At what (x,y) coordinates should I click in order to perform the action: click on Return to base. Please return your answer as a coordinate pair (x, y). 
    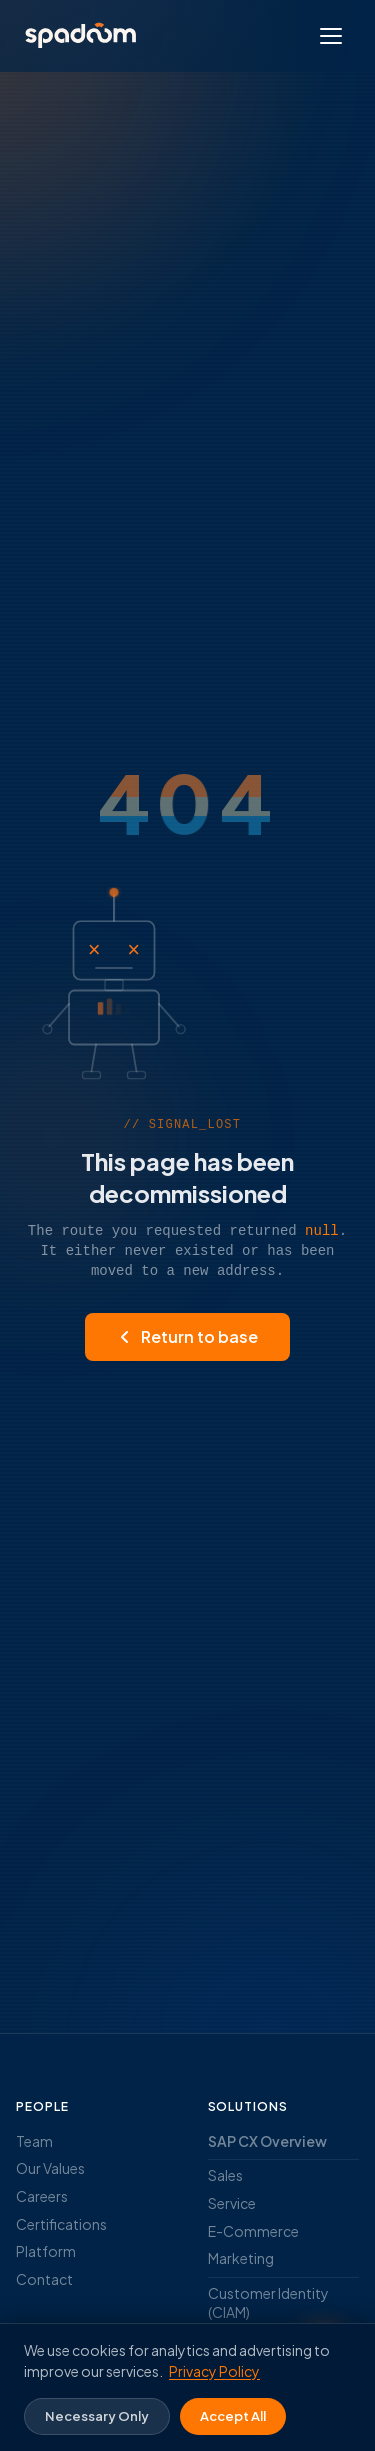
    Looking at the image, I should click on (187, 1336).